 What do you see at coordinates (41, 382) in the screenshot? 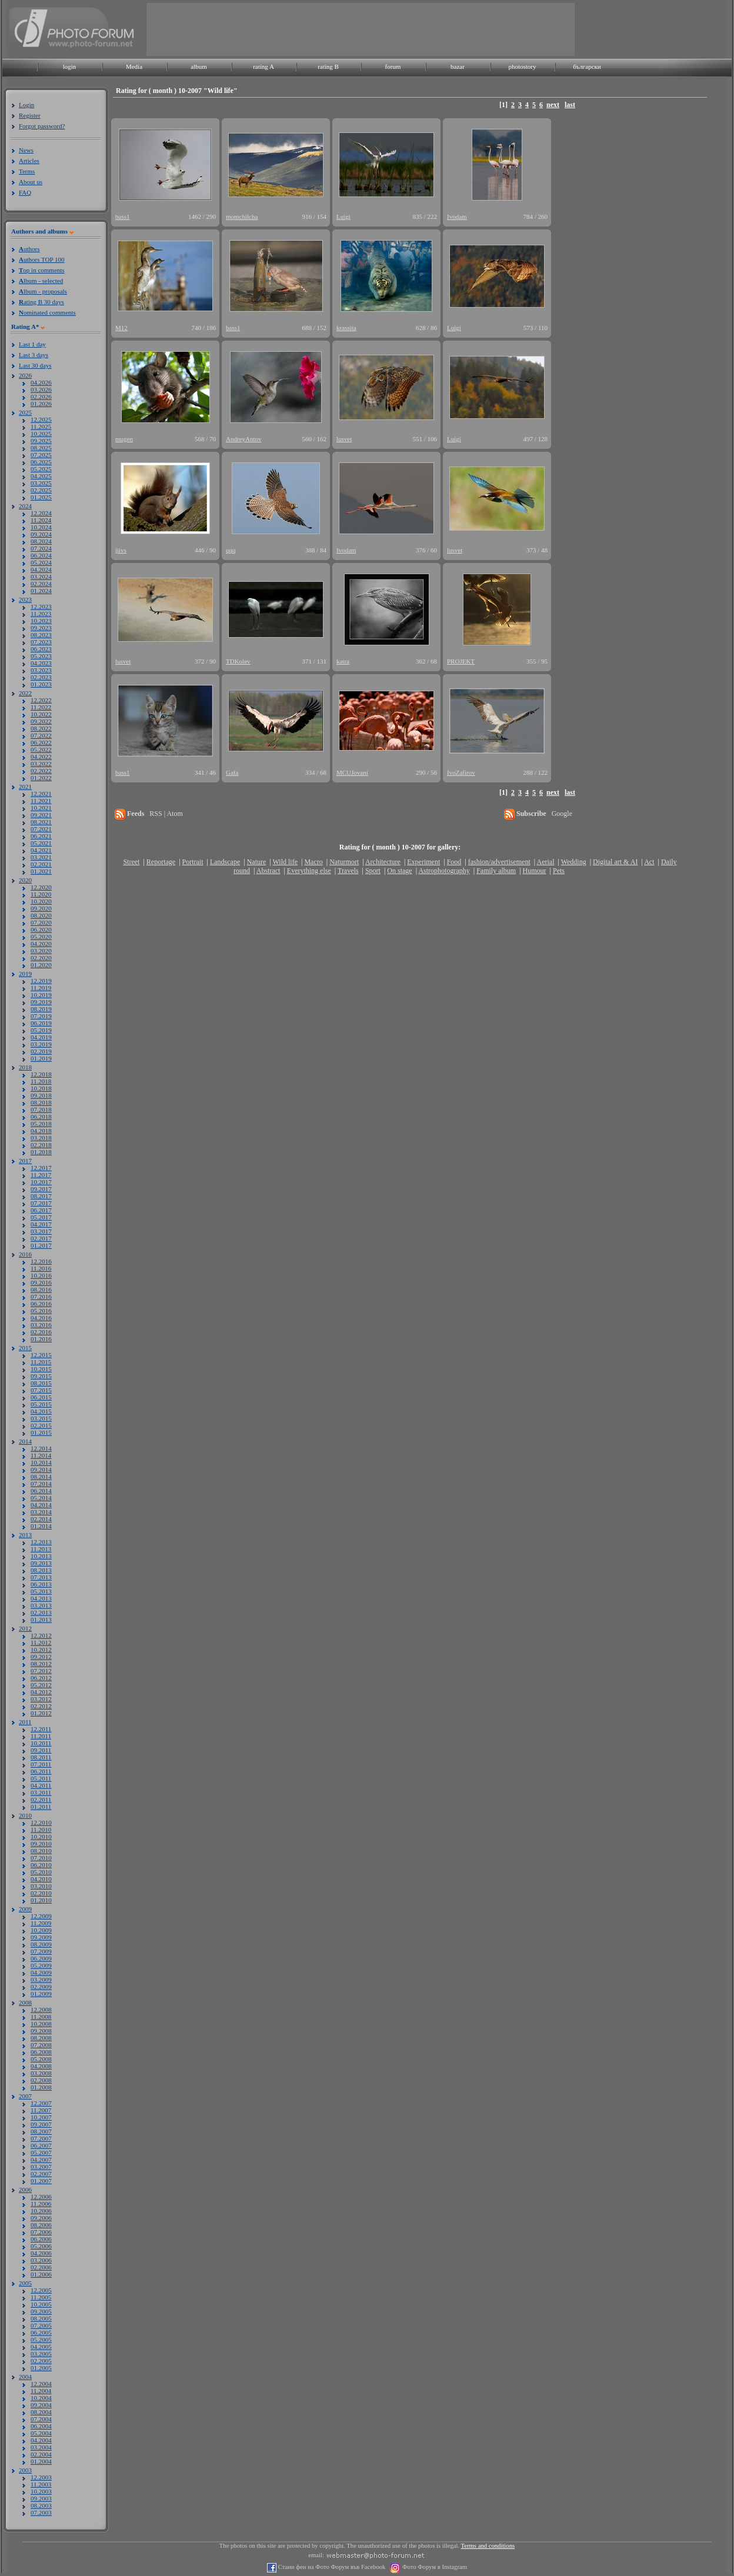
I see `04.2026` at bounding box center [41, 382].